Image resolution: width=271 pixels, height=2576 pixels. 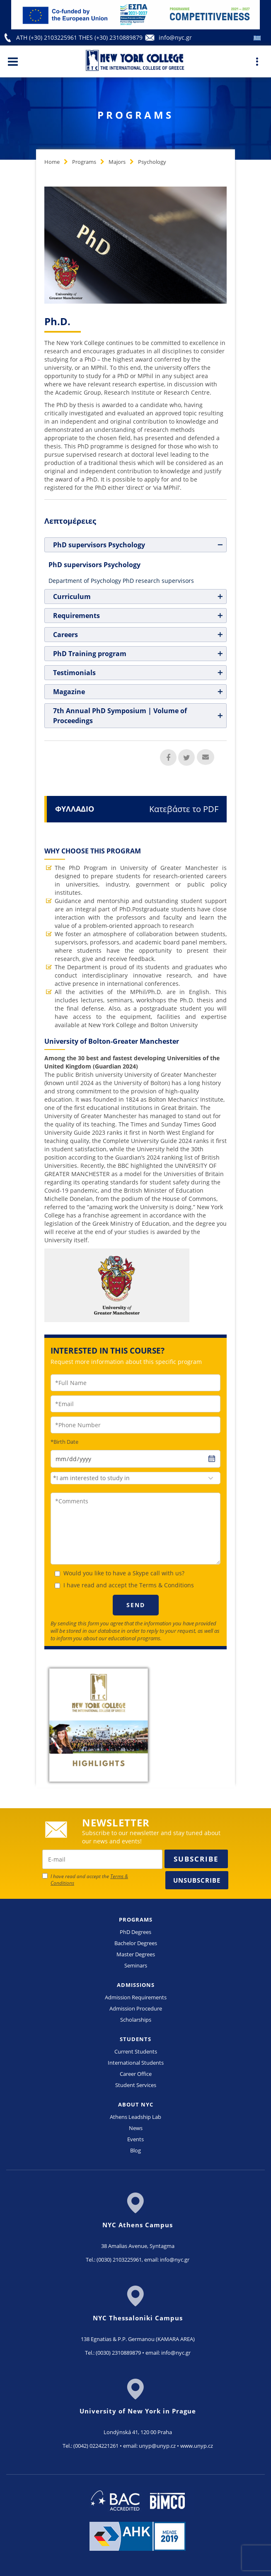 I want to click on ABOUT NYC, so click(x=135, y=2104).